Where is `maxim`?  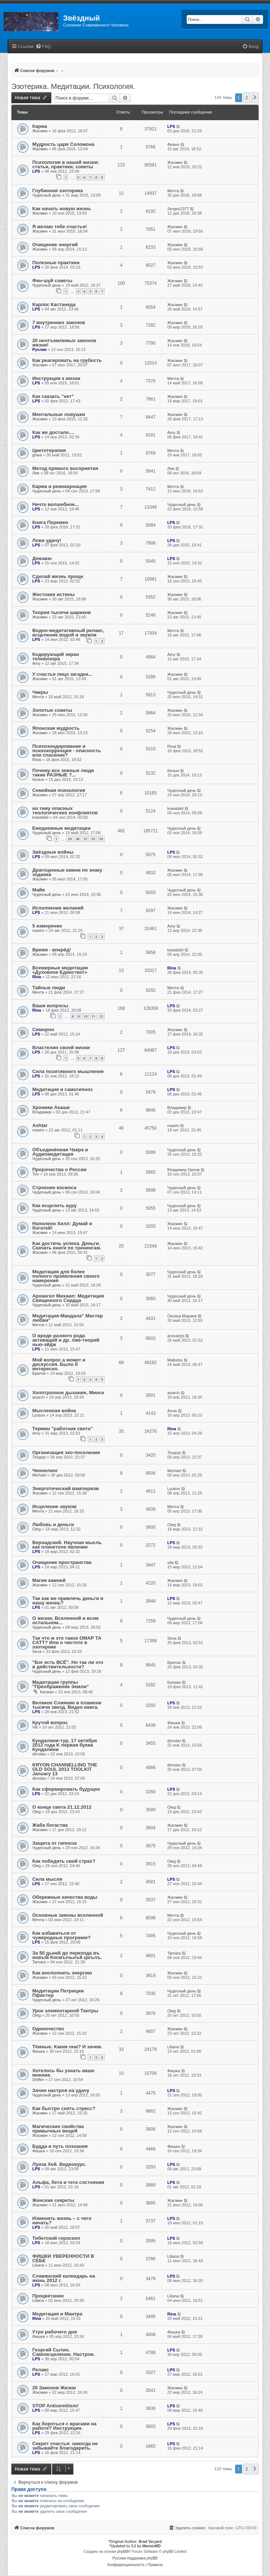
maxim is located at coordinates (38, 930).